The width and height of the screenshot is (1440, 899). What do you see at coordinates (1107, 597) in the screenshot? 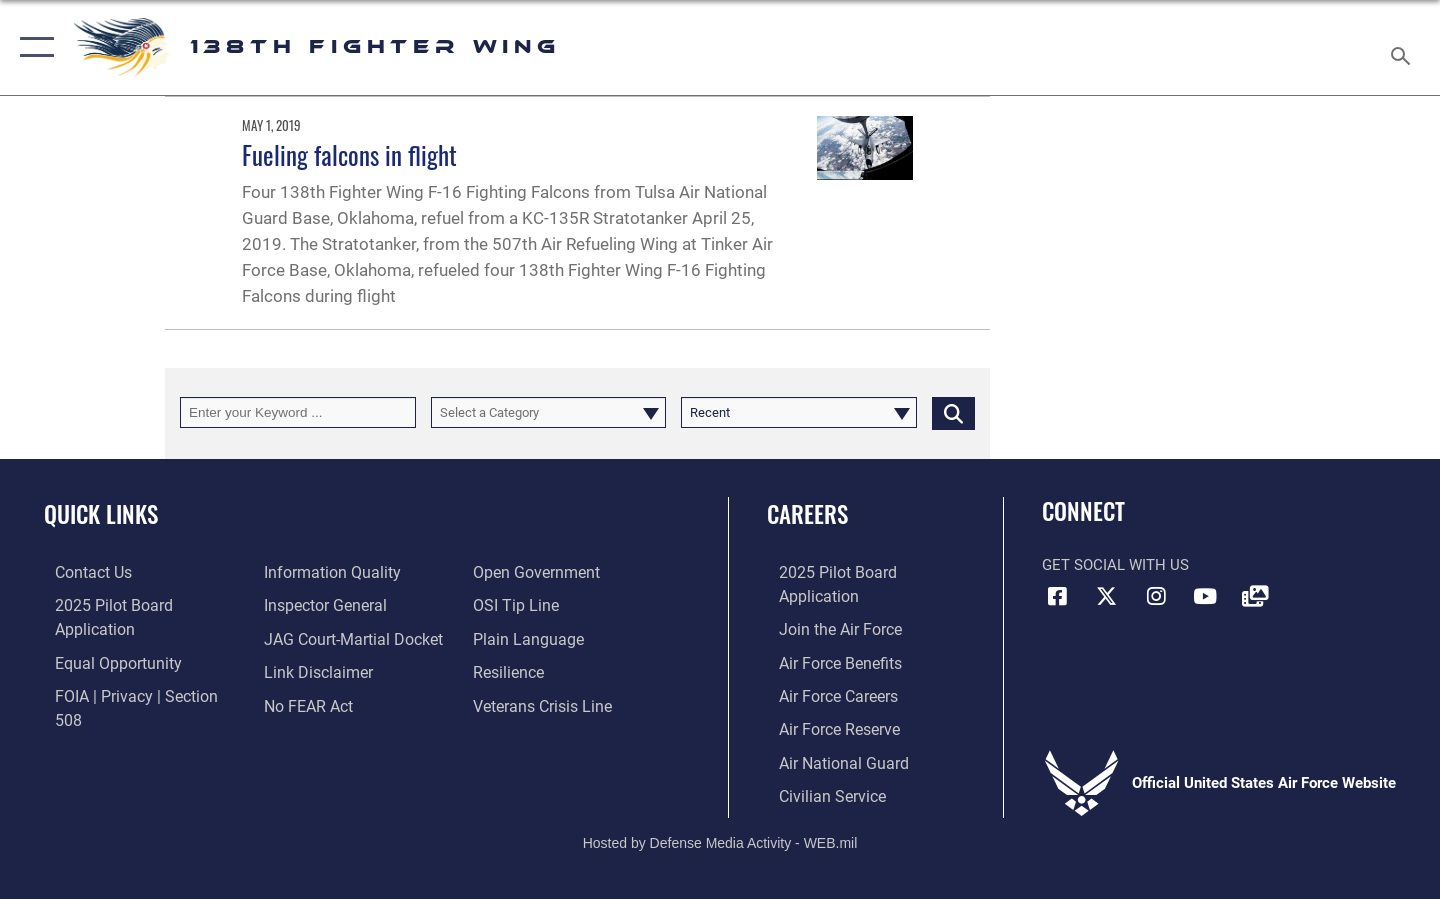
I see `[Link to 138FW X opens in a new window]` at bounding box center [1107, 597].